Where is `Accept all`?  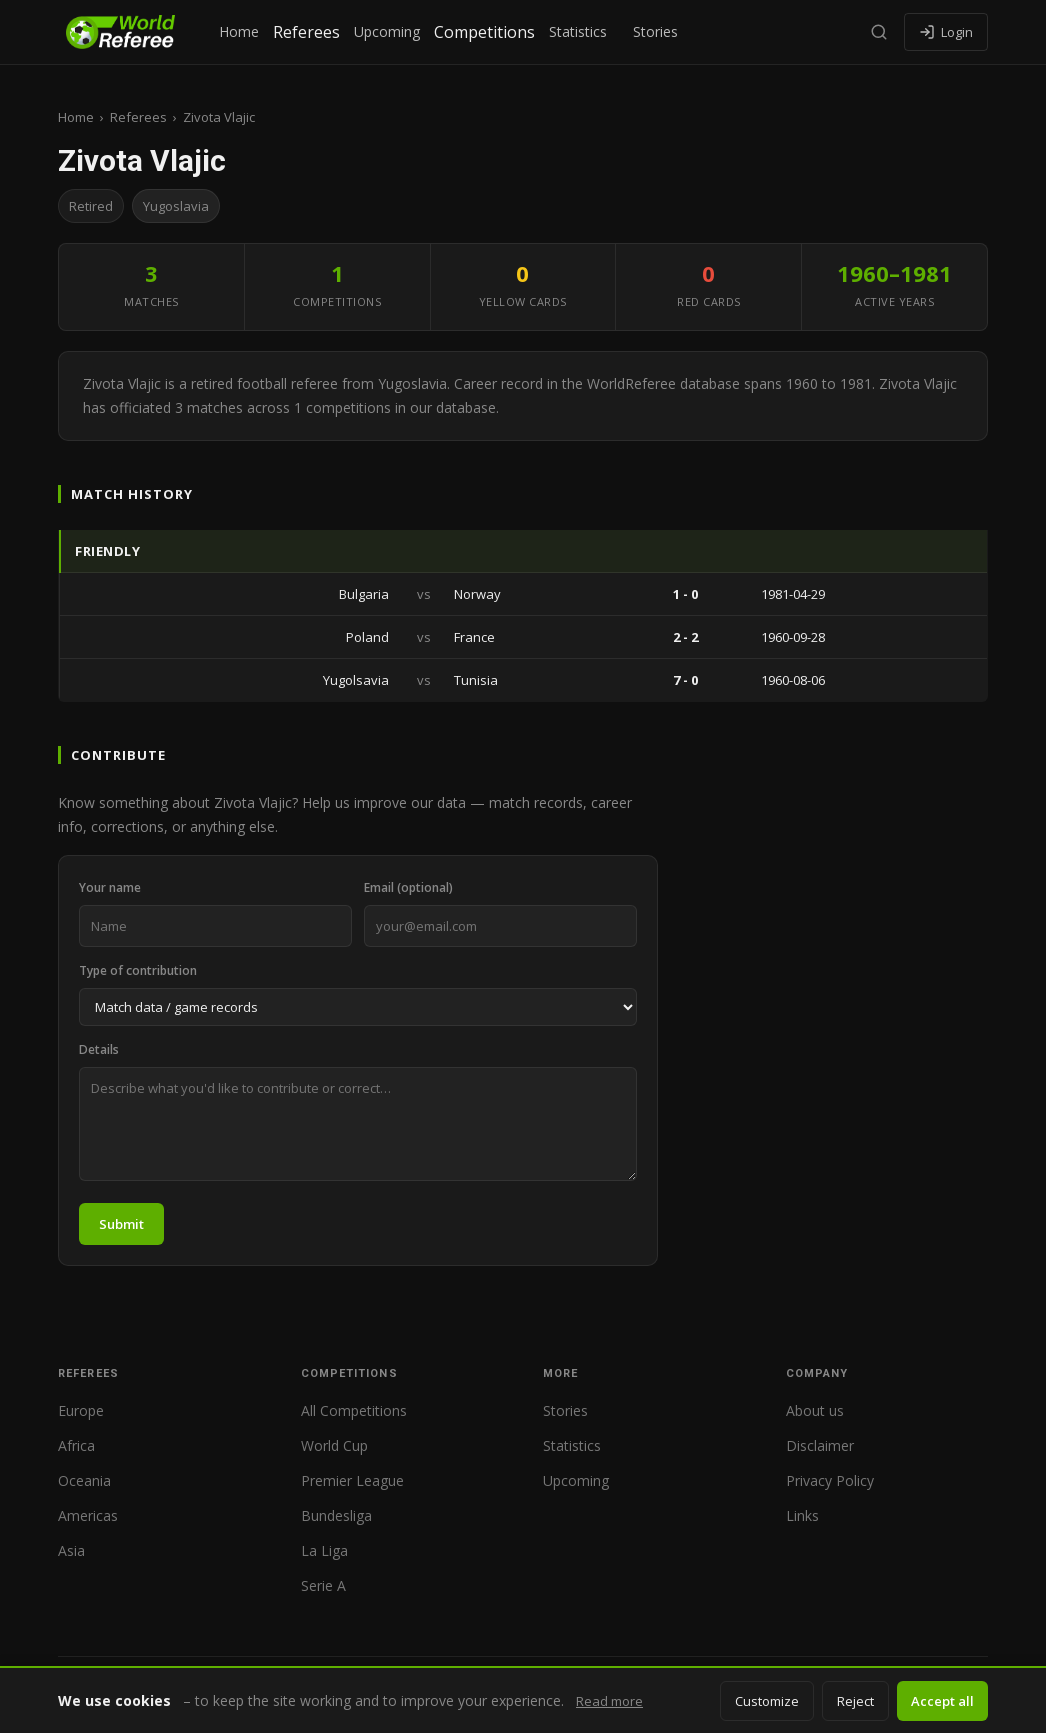
Accept all is located at coordinates (942, 1701).